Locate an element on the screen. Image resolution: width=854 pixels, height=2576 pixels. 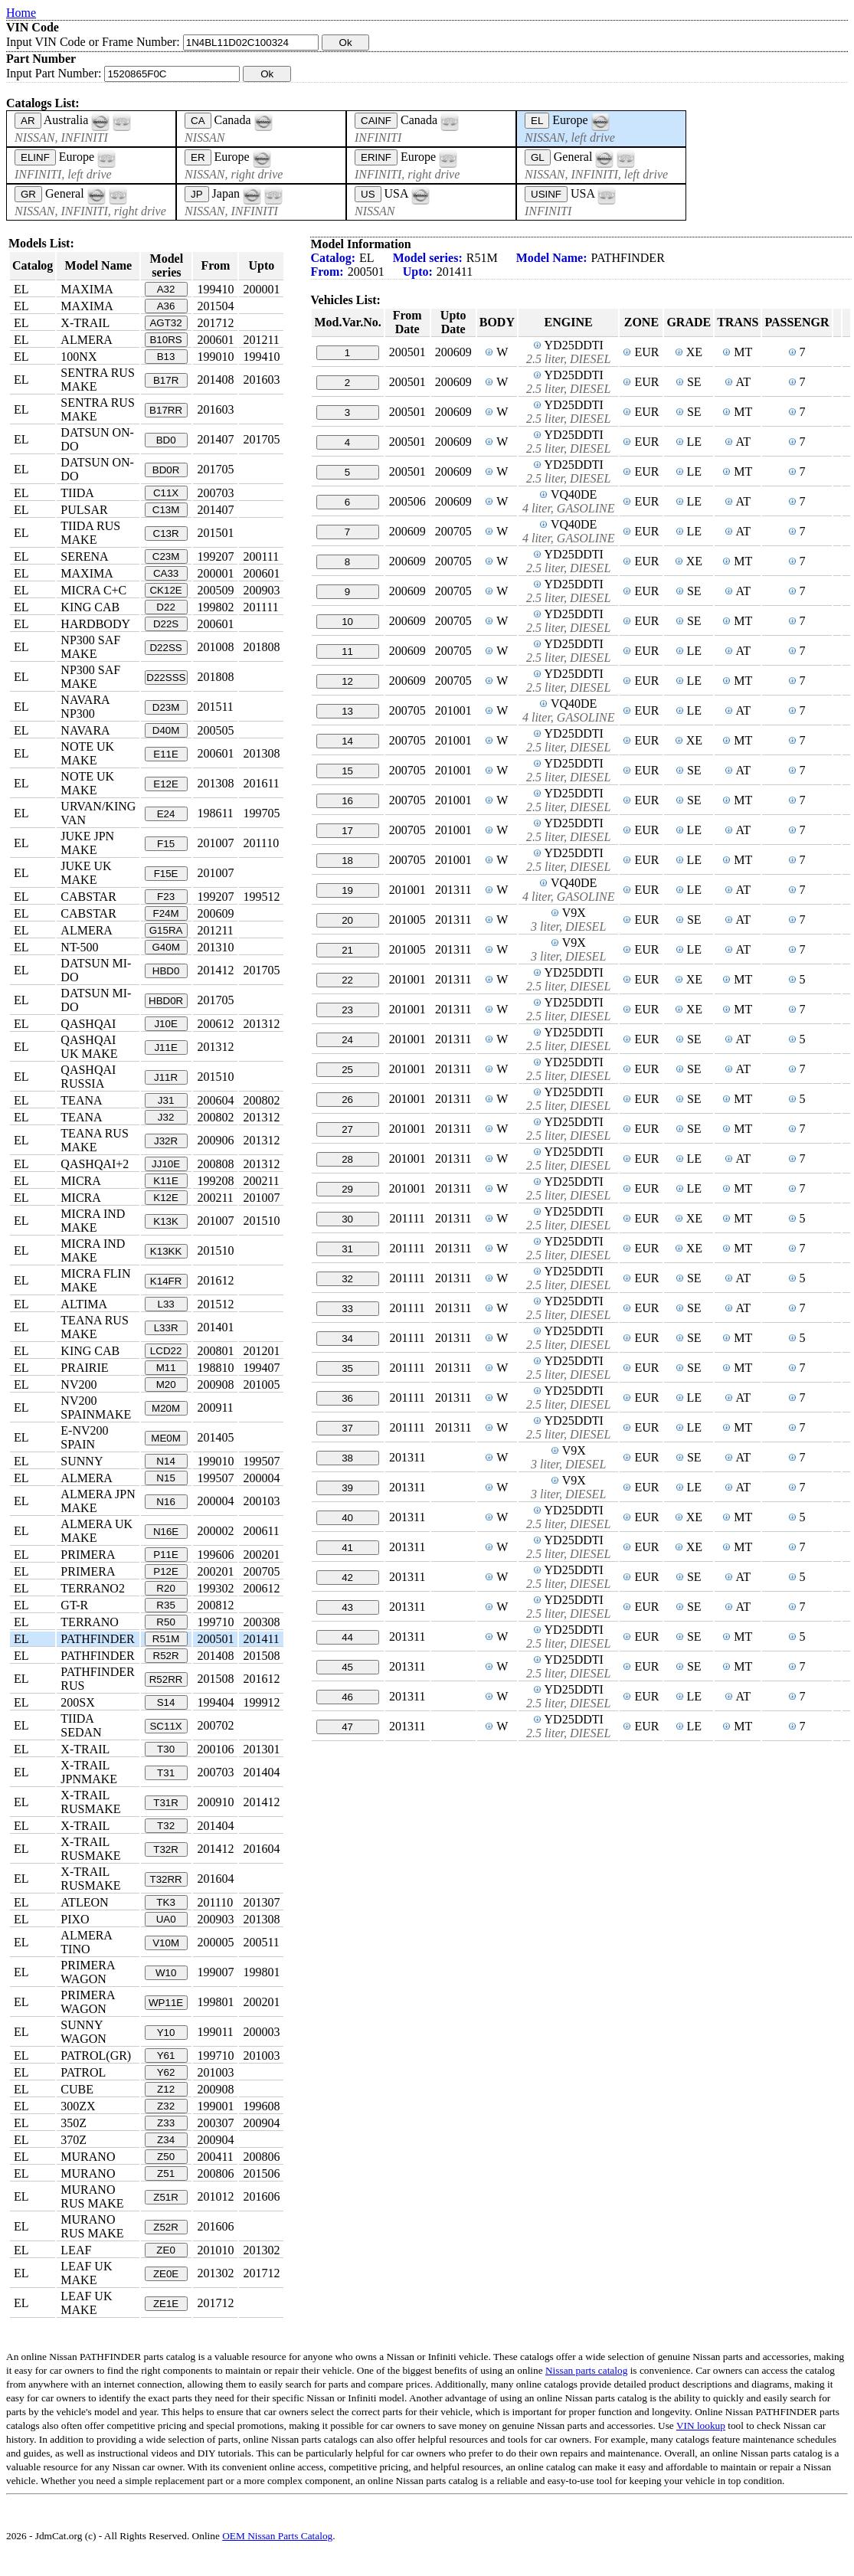
D40M is located at coordinates (166, 730).